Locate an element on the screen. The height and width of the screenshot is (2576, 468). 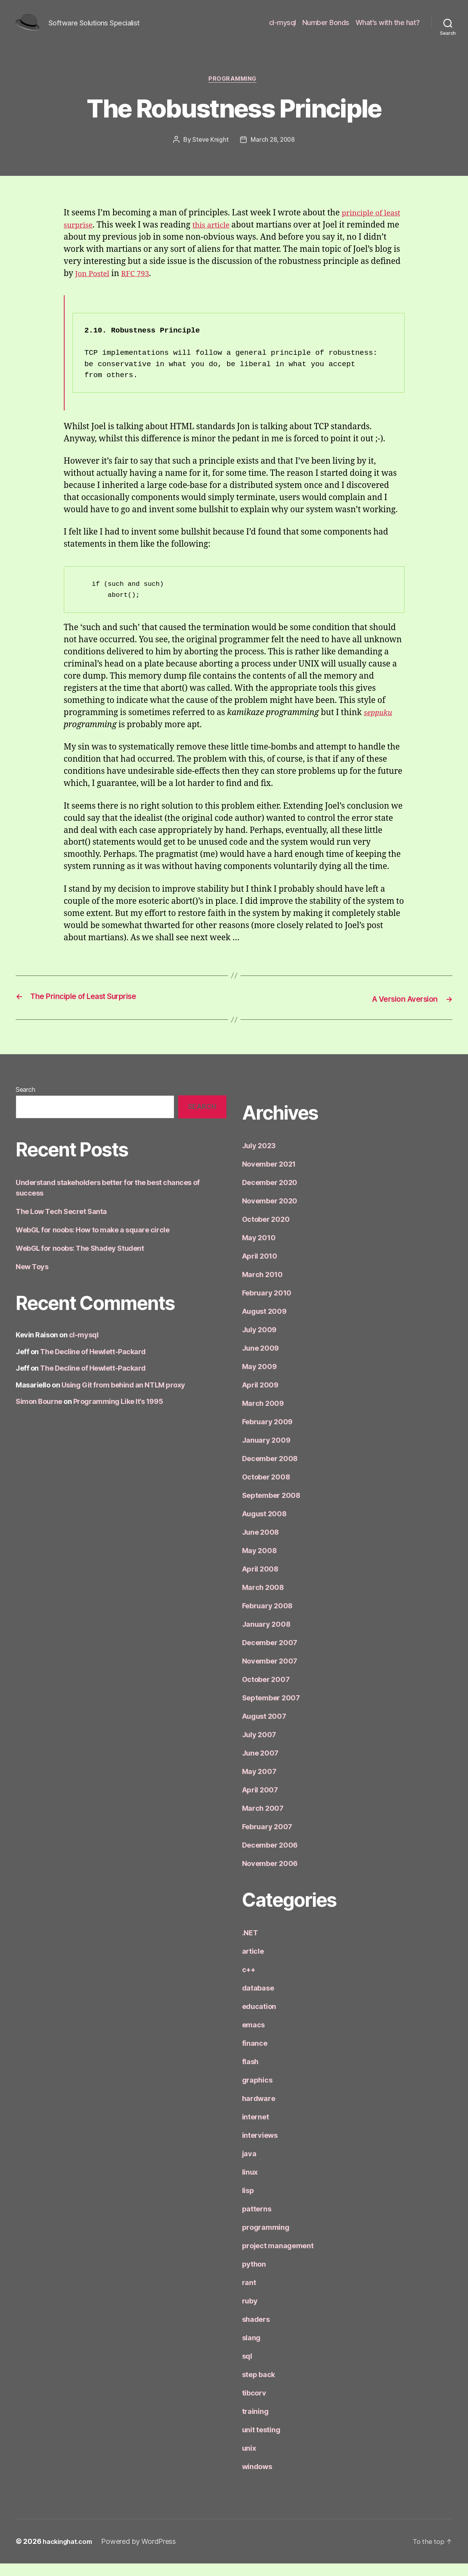
September 2008 is located at coordinates (271, 1508).